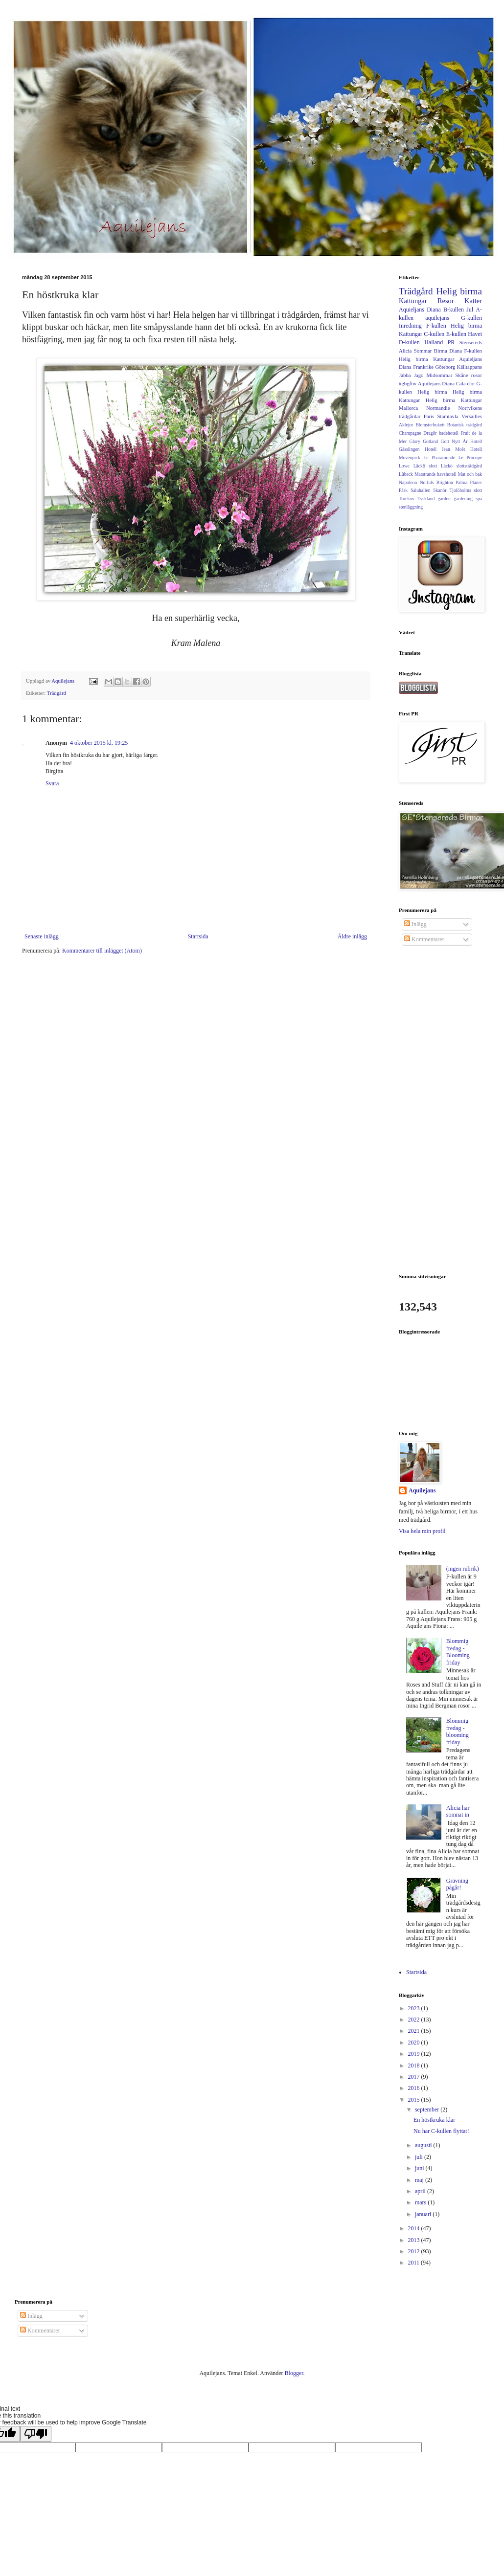  What do you see at coordinates (426, 498) in the screenshot?
I see `Tyskland` at bounding box center [426, 498].